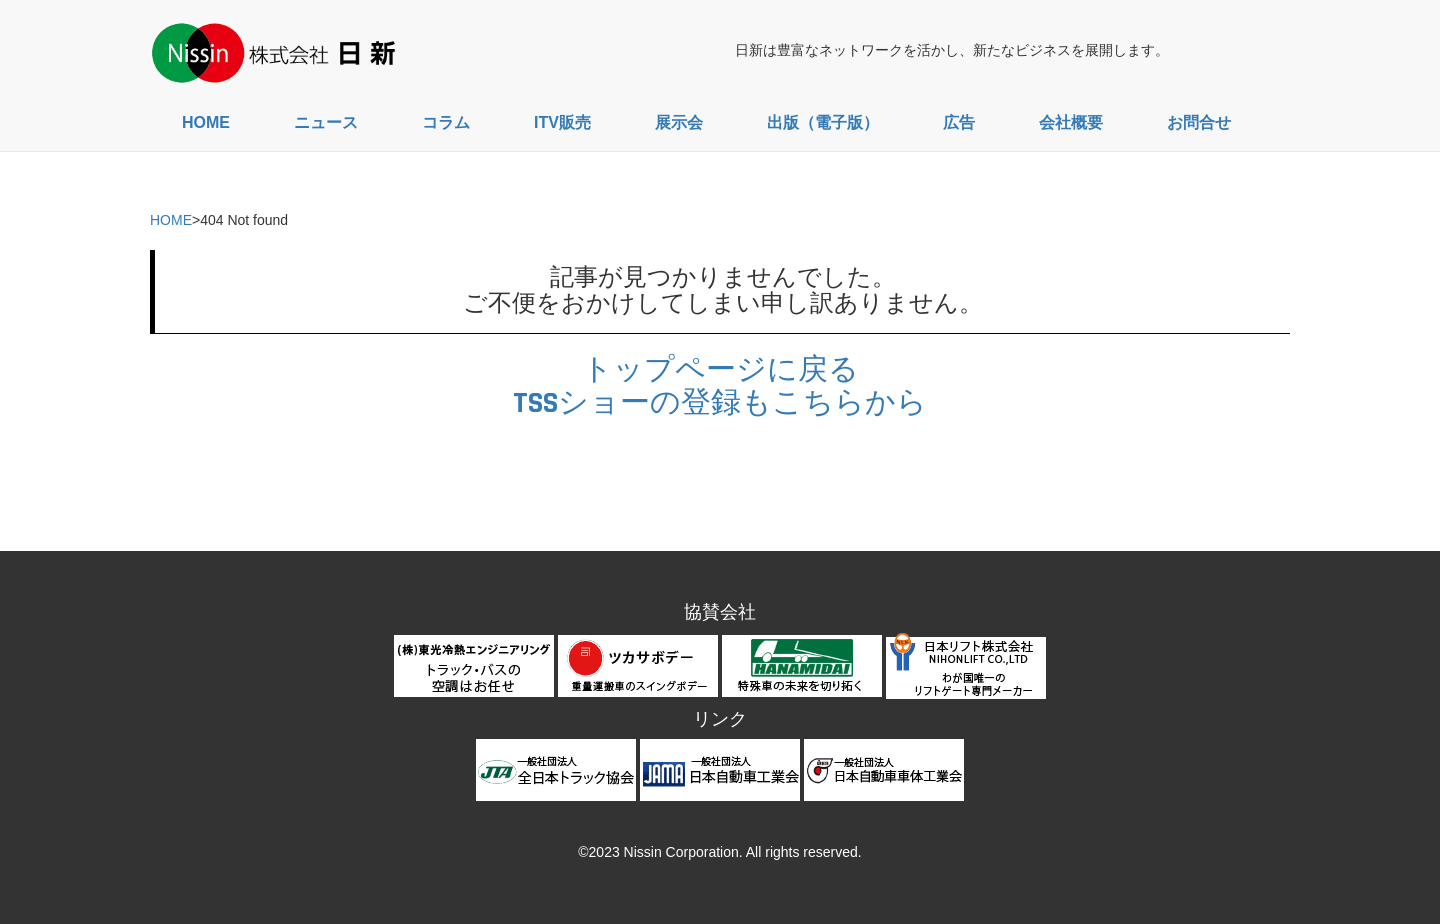  What do you see at coordinates (823, 122) in the screenshot?
I see `出版（電子版）` at bounding box center [823, 122].